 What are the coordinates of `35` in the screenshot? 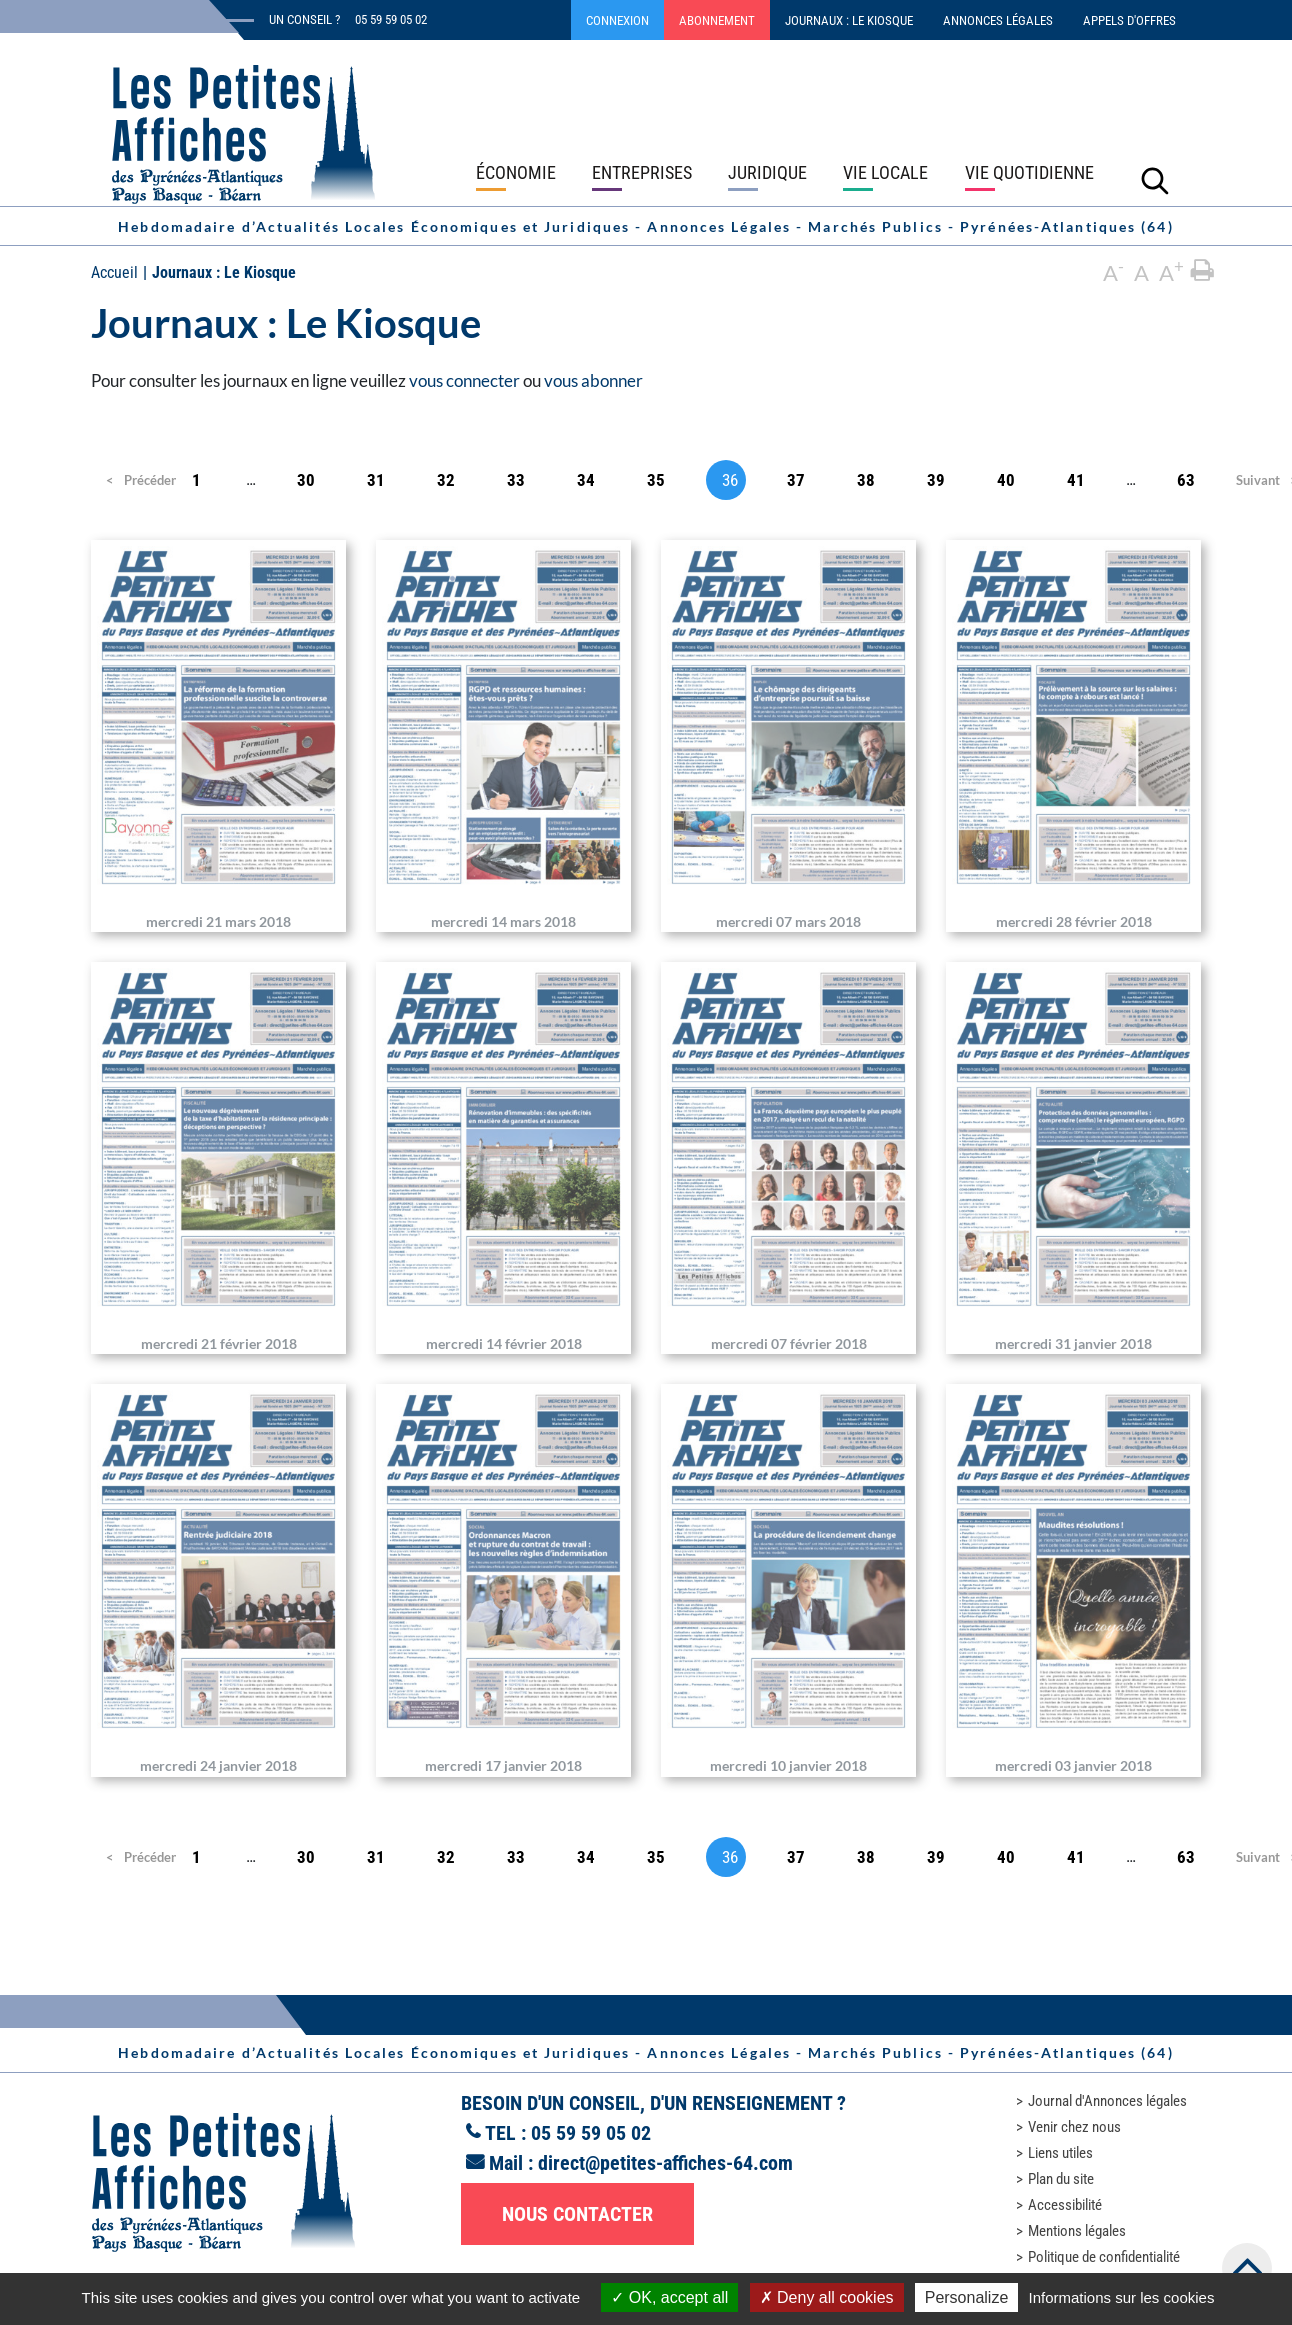 It's located at (656, 480).